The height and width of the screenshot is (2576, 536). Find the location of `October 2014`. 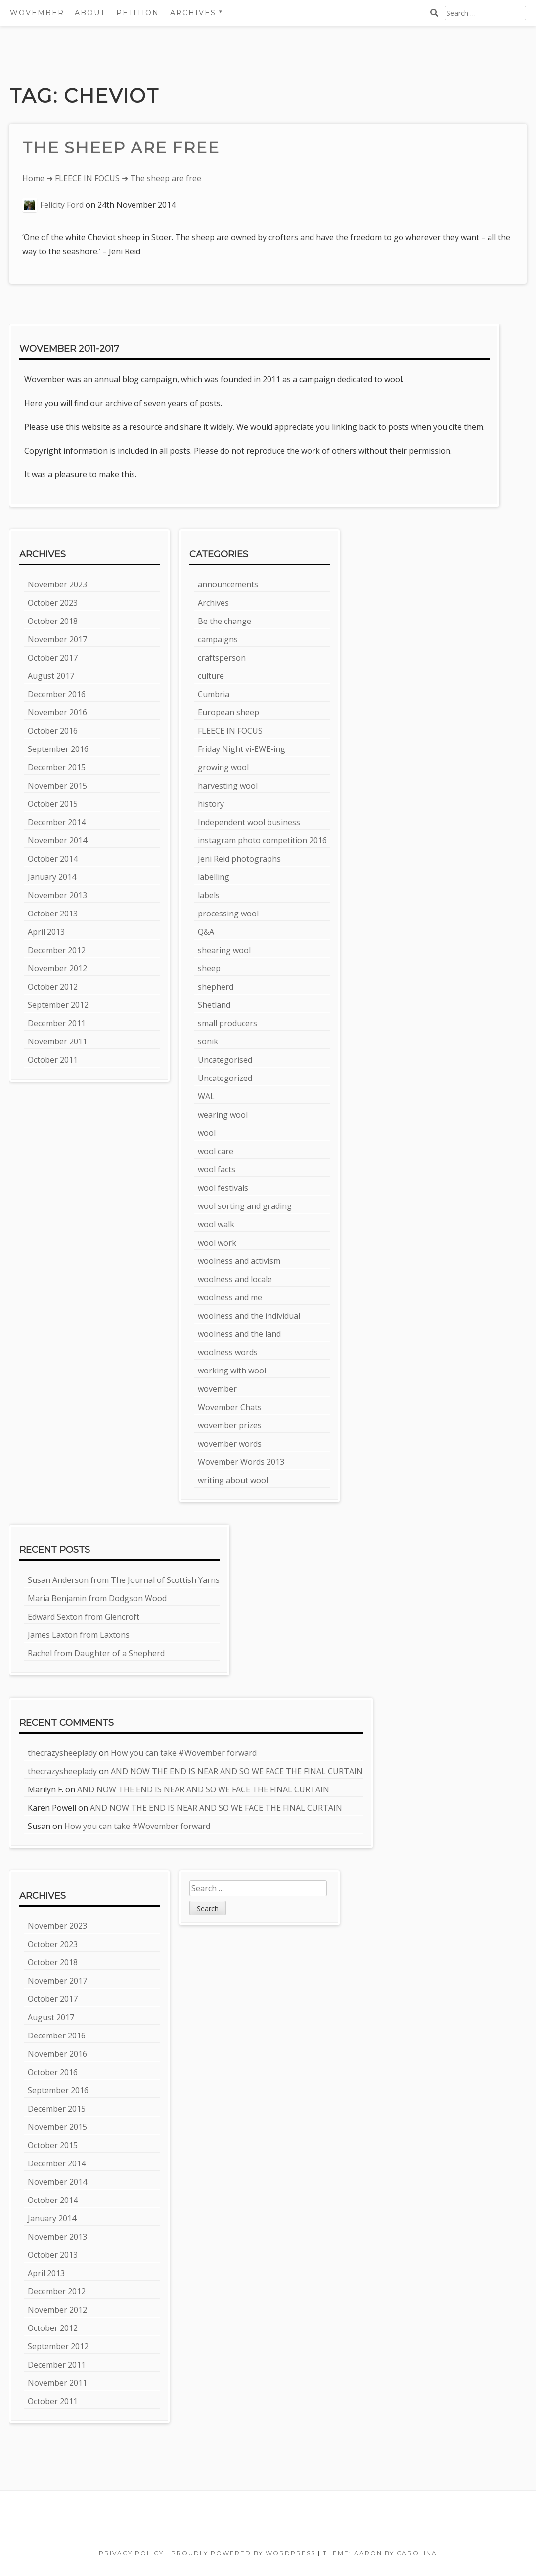

October 2014 is located at coordinates (53, 858).